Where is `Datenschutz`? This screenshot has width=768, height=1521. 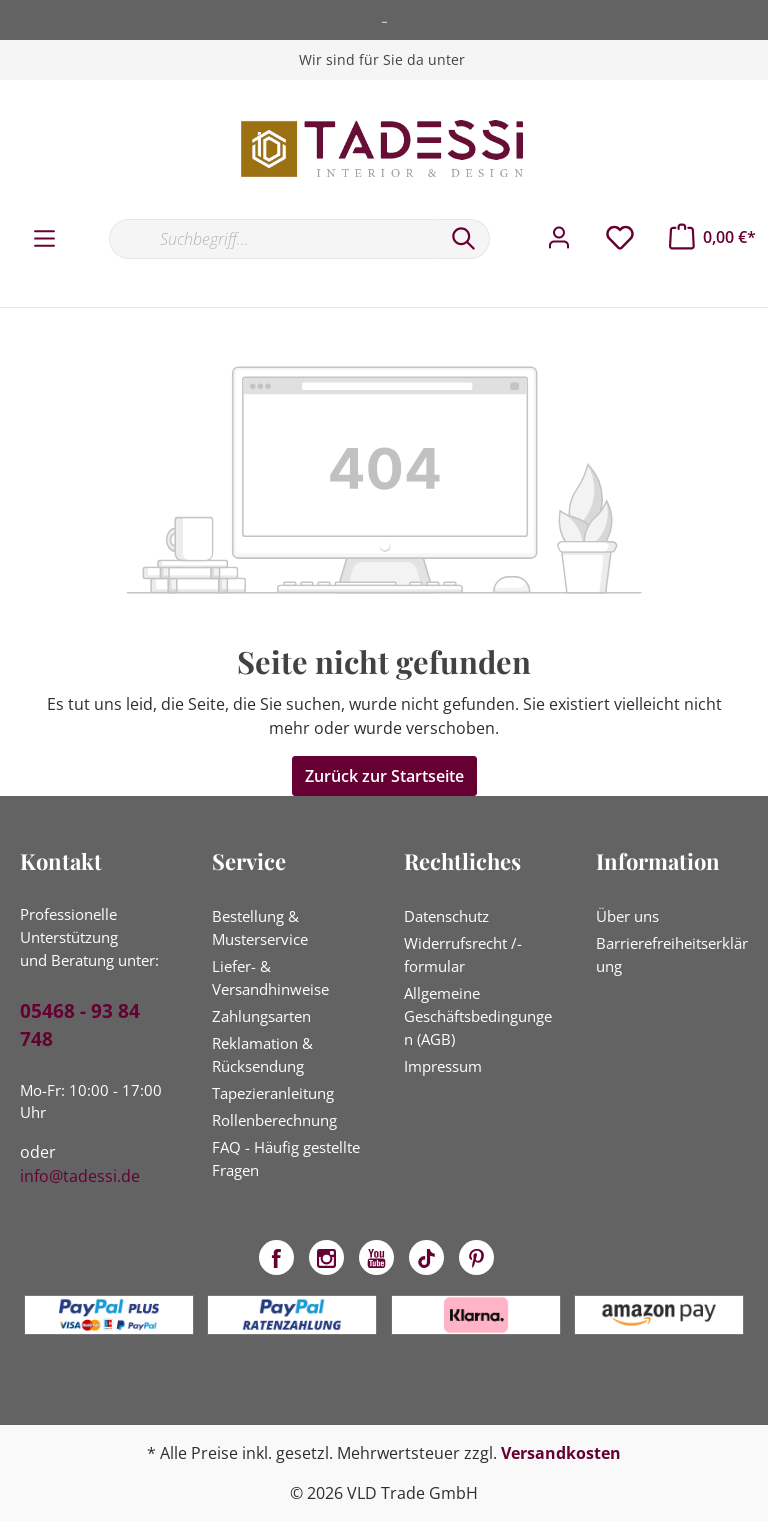 Datenschutz is located at coordinates (446, 916).